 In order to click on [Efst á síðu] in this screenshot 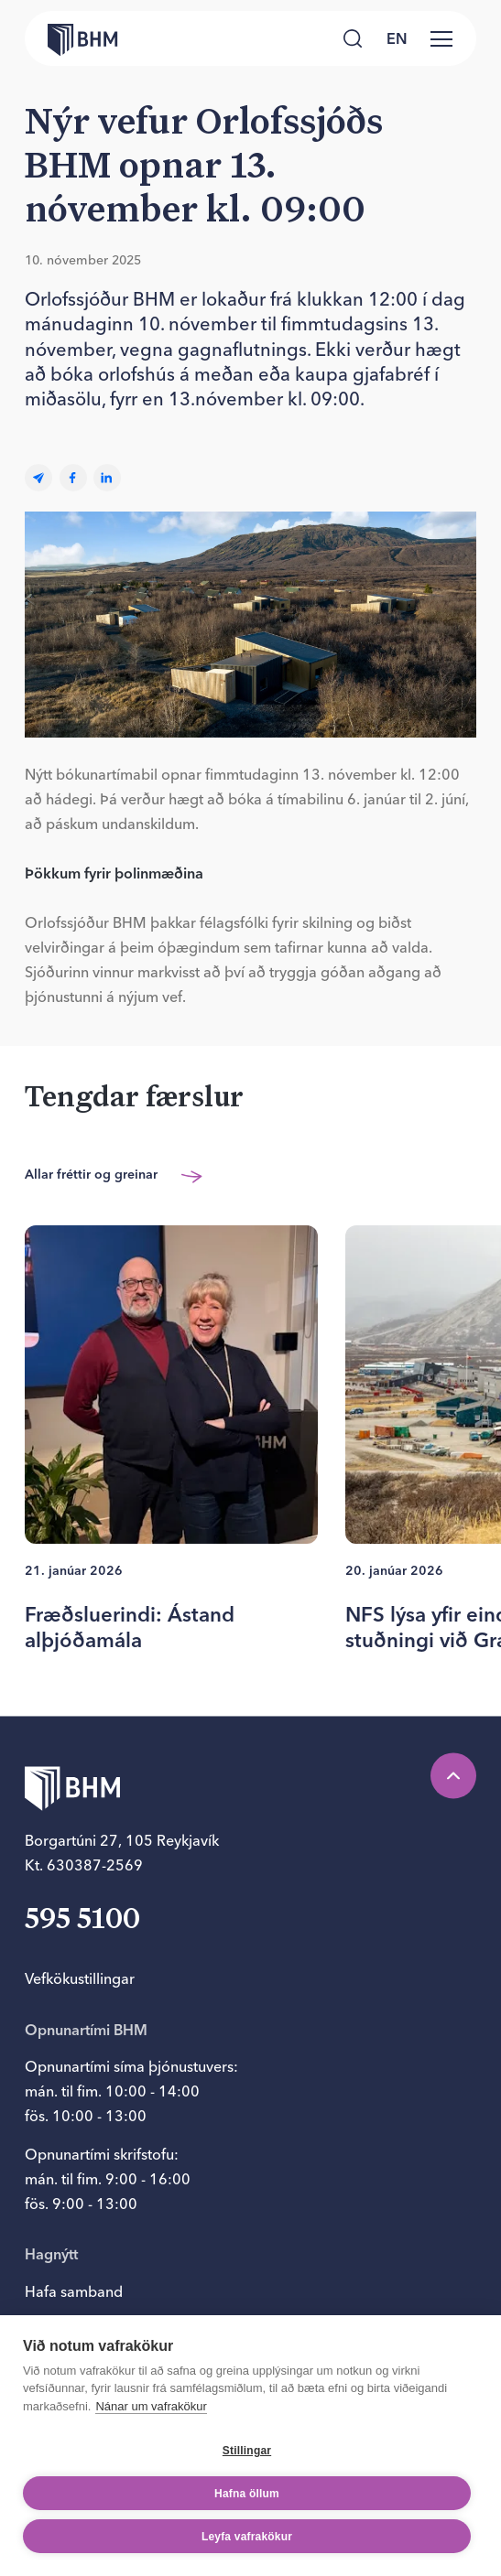, I will do `click(453, 1775)`.